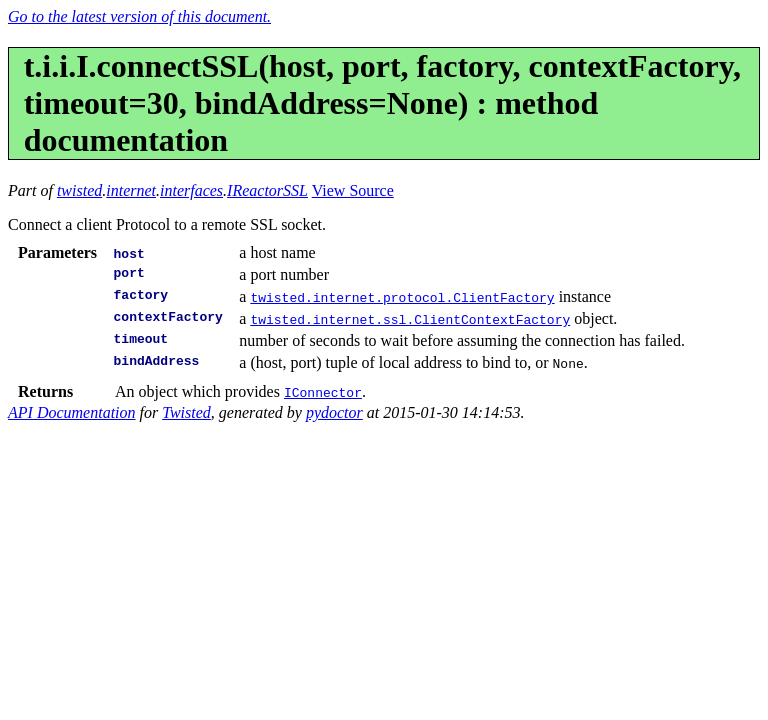 The width and height of the screenshot is (768, 720). I want to click on interfaces, so click(191, 190).